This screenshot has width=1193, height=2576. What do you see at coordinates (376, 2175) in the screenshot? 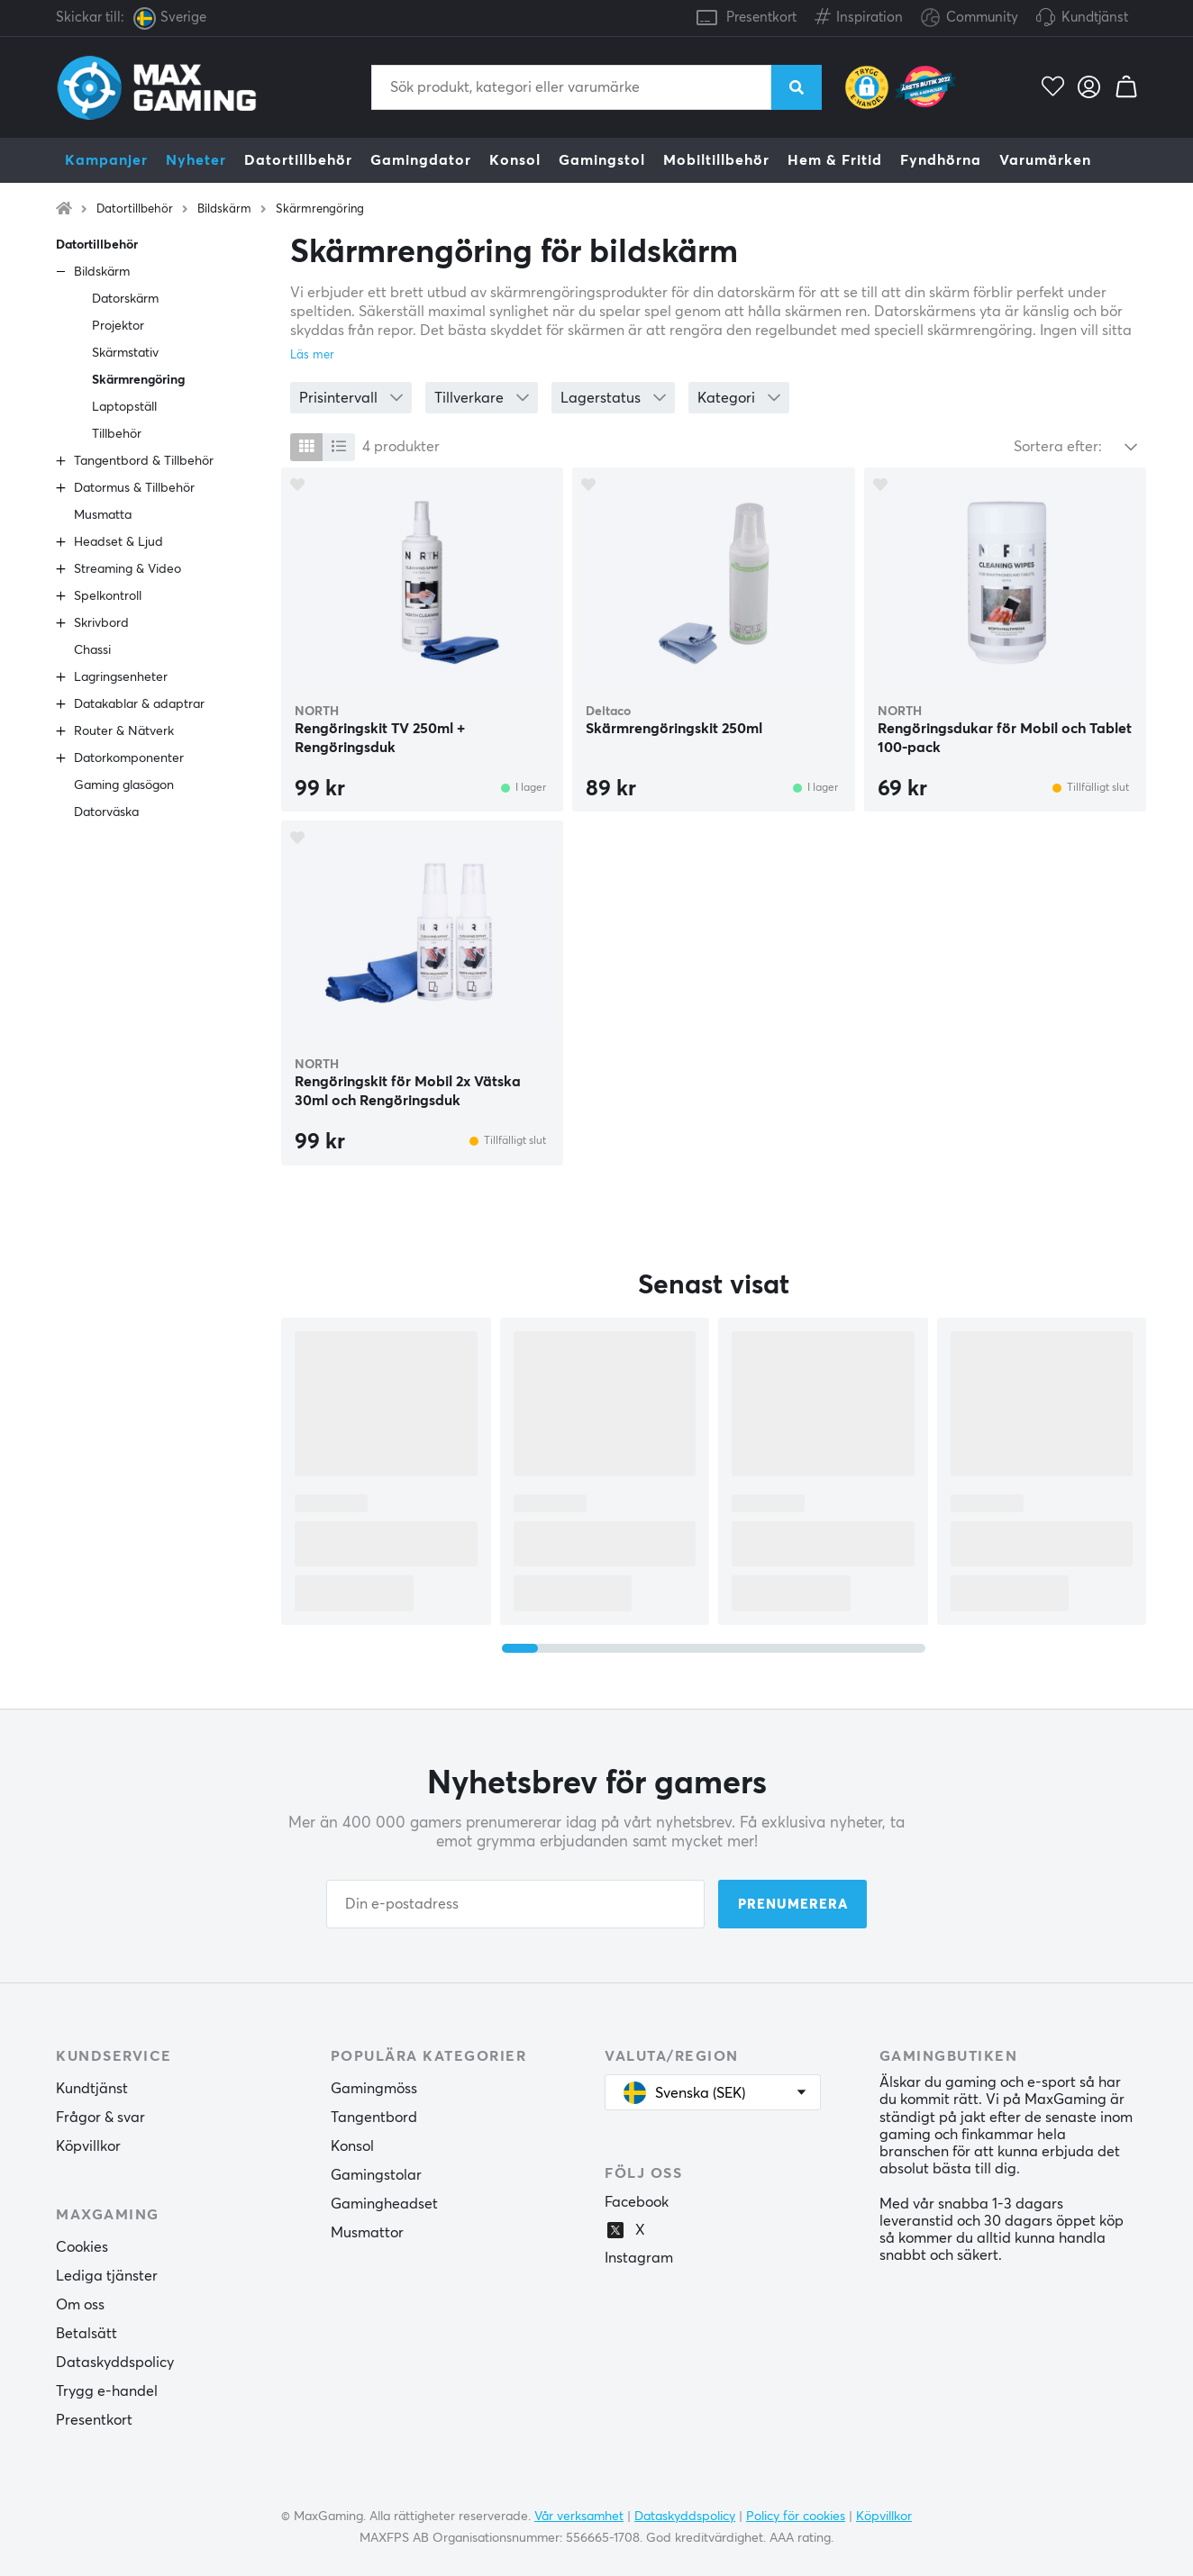
I see `Gamingstolar` at bounding box center [376, 2175].